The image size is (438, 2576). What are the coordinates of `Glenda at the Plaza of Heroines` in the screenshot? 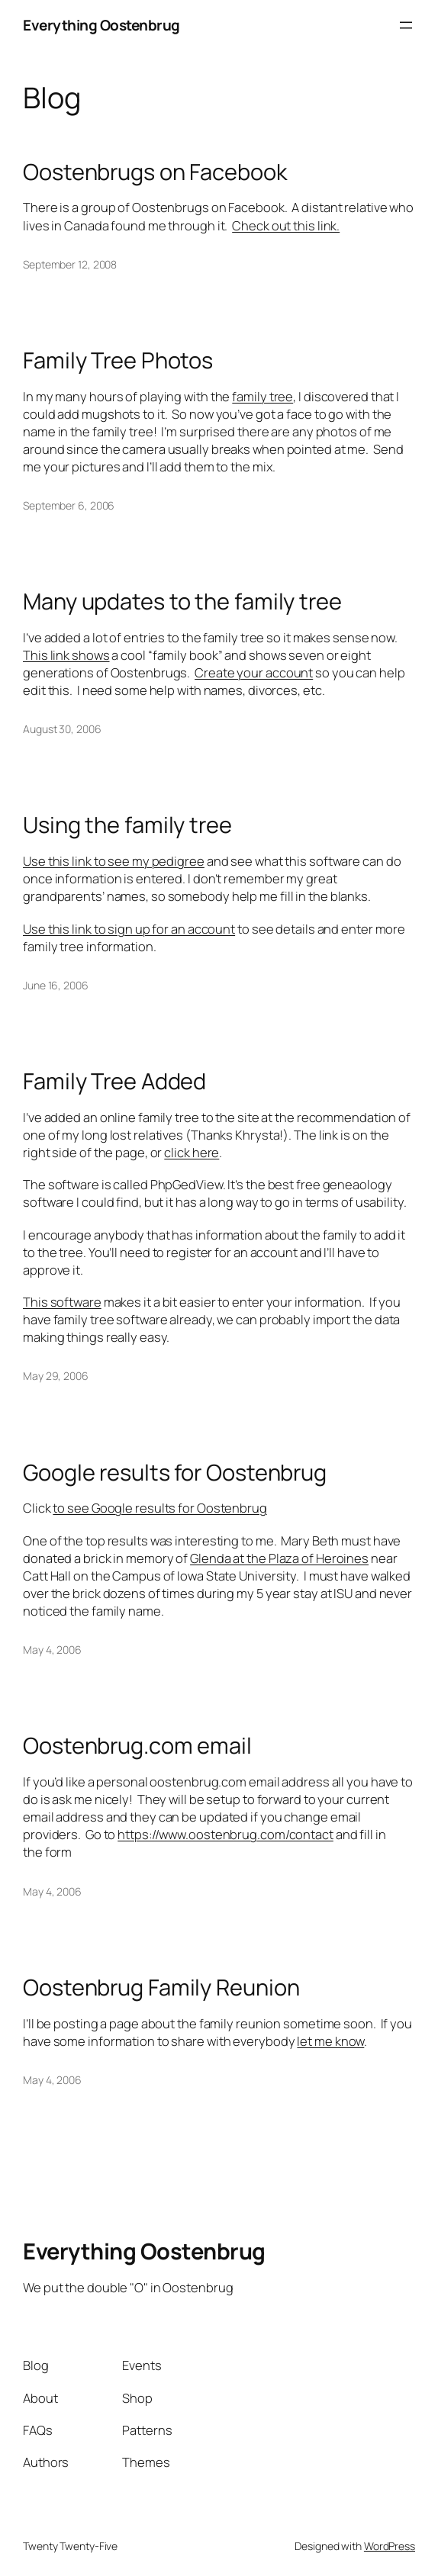 It's located at (279, 1558).